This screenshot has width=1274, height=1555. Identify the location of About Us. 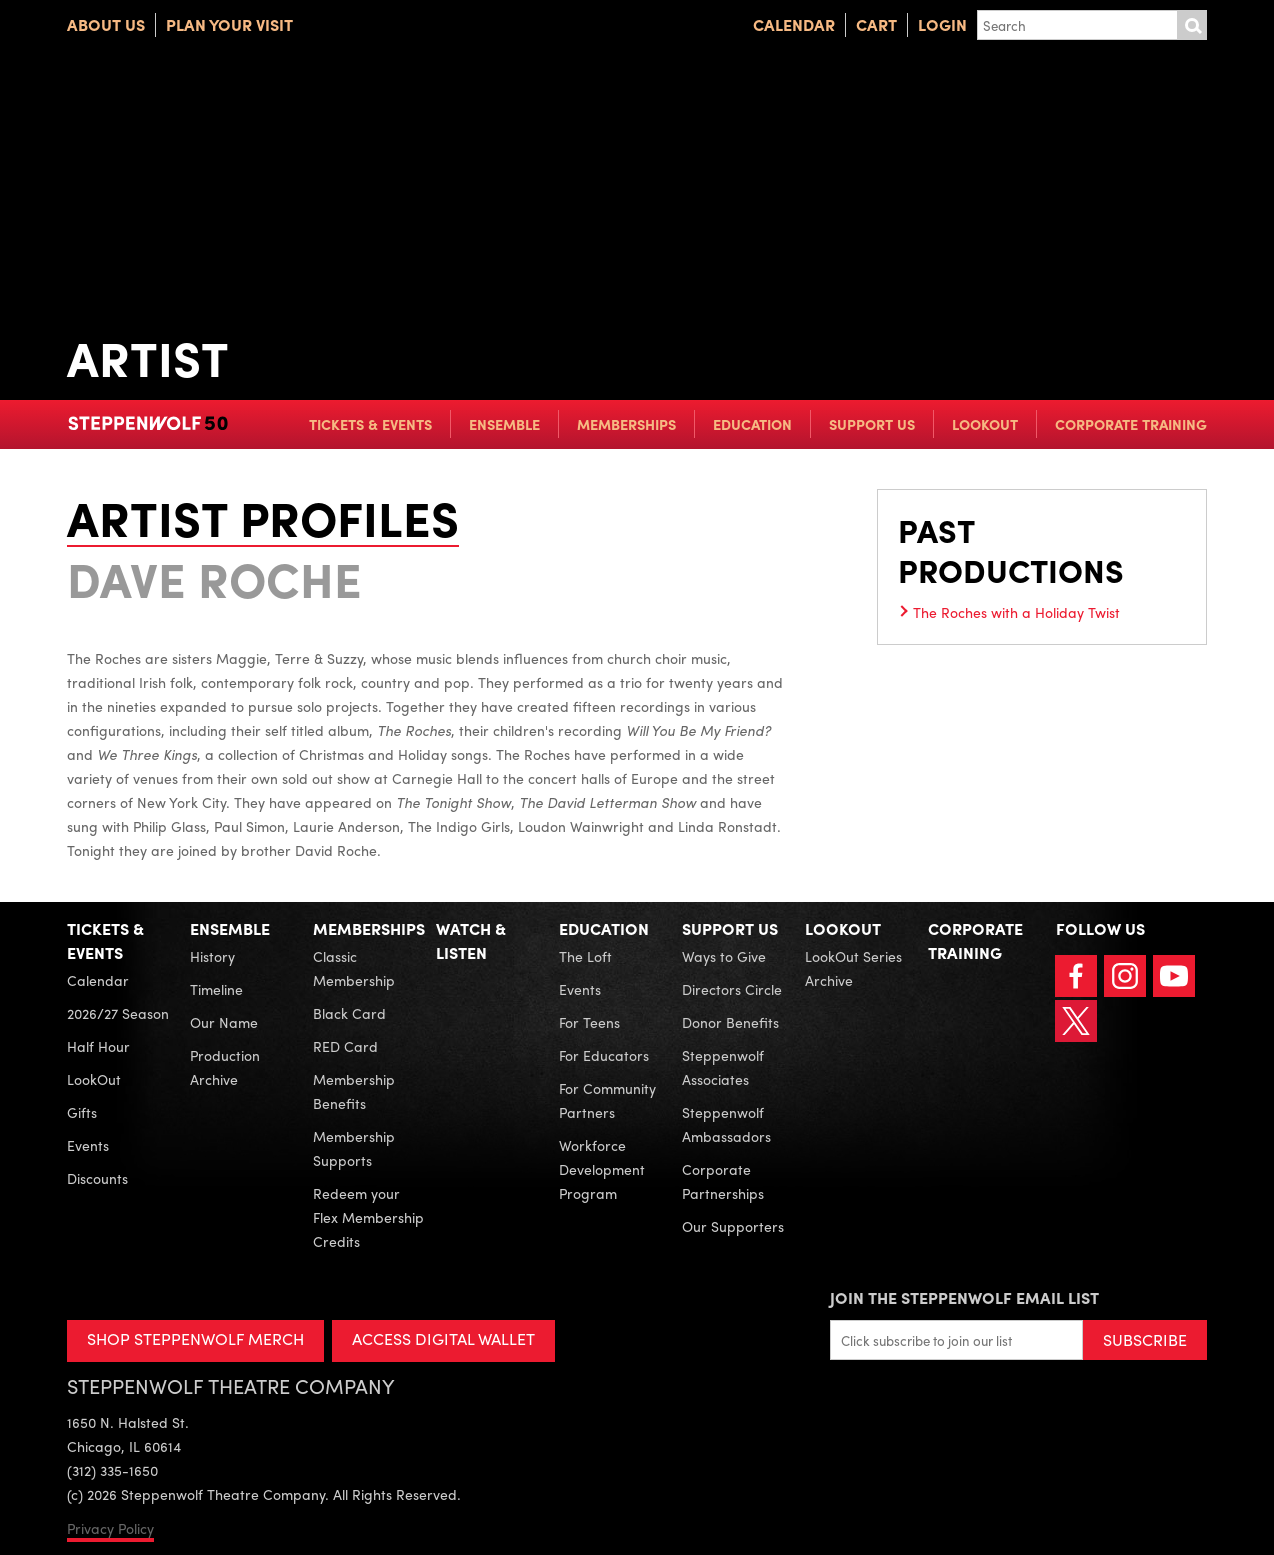
(106, 24).